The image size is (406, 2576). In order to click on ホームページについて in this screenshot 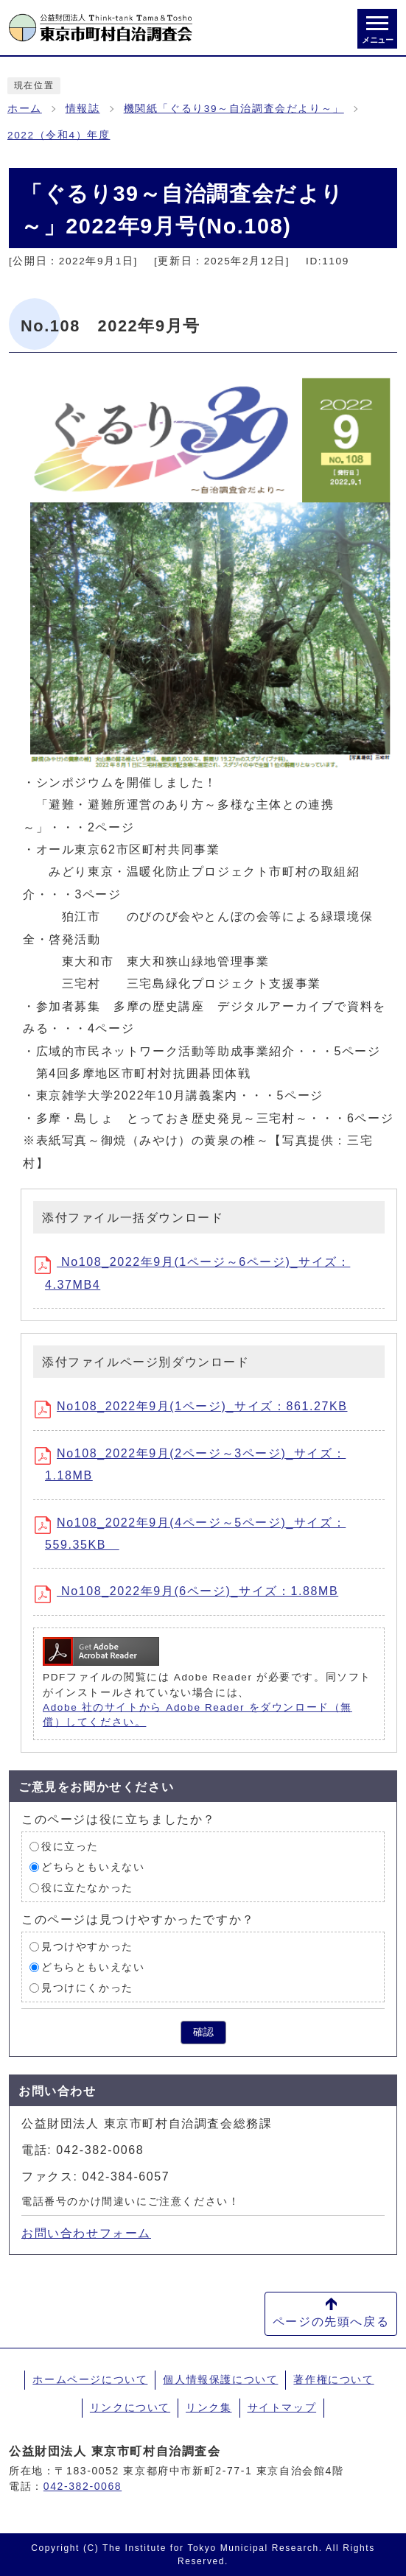, I will do `click(89, 2379)`.